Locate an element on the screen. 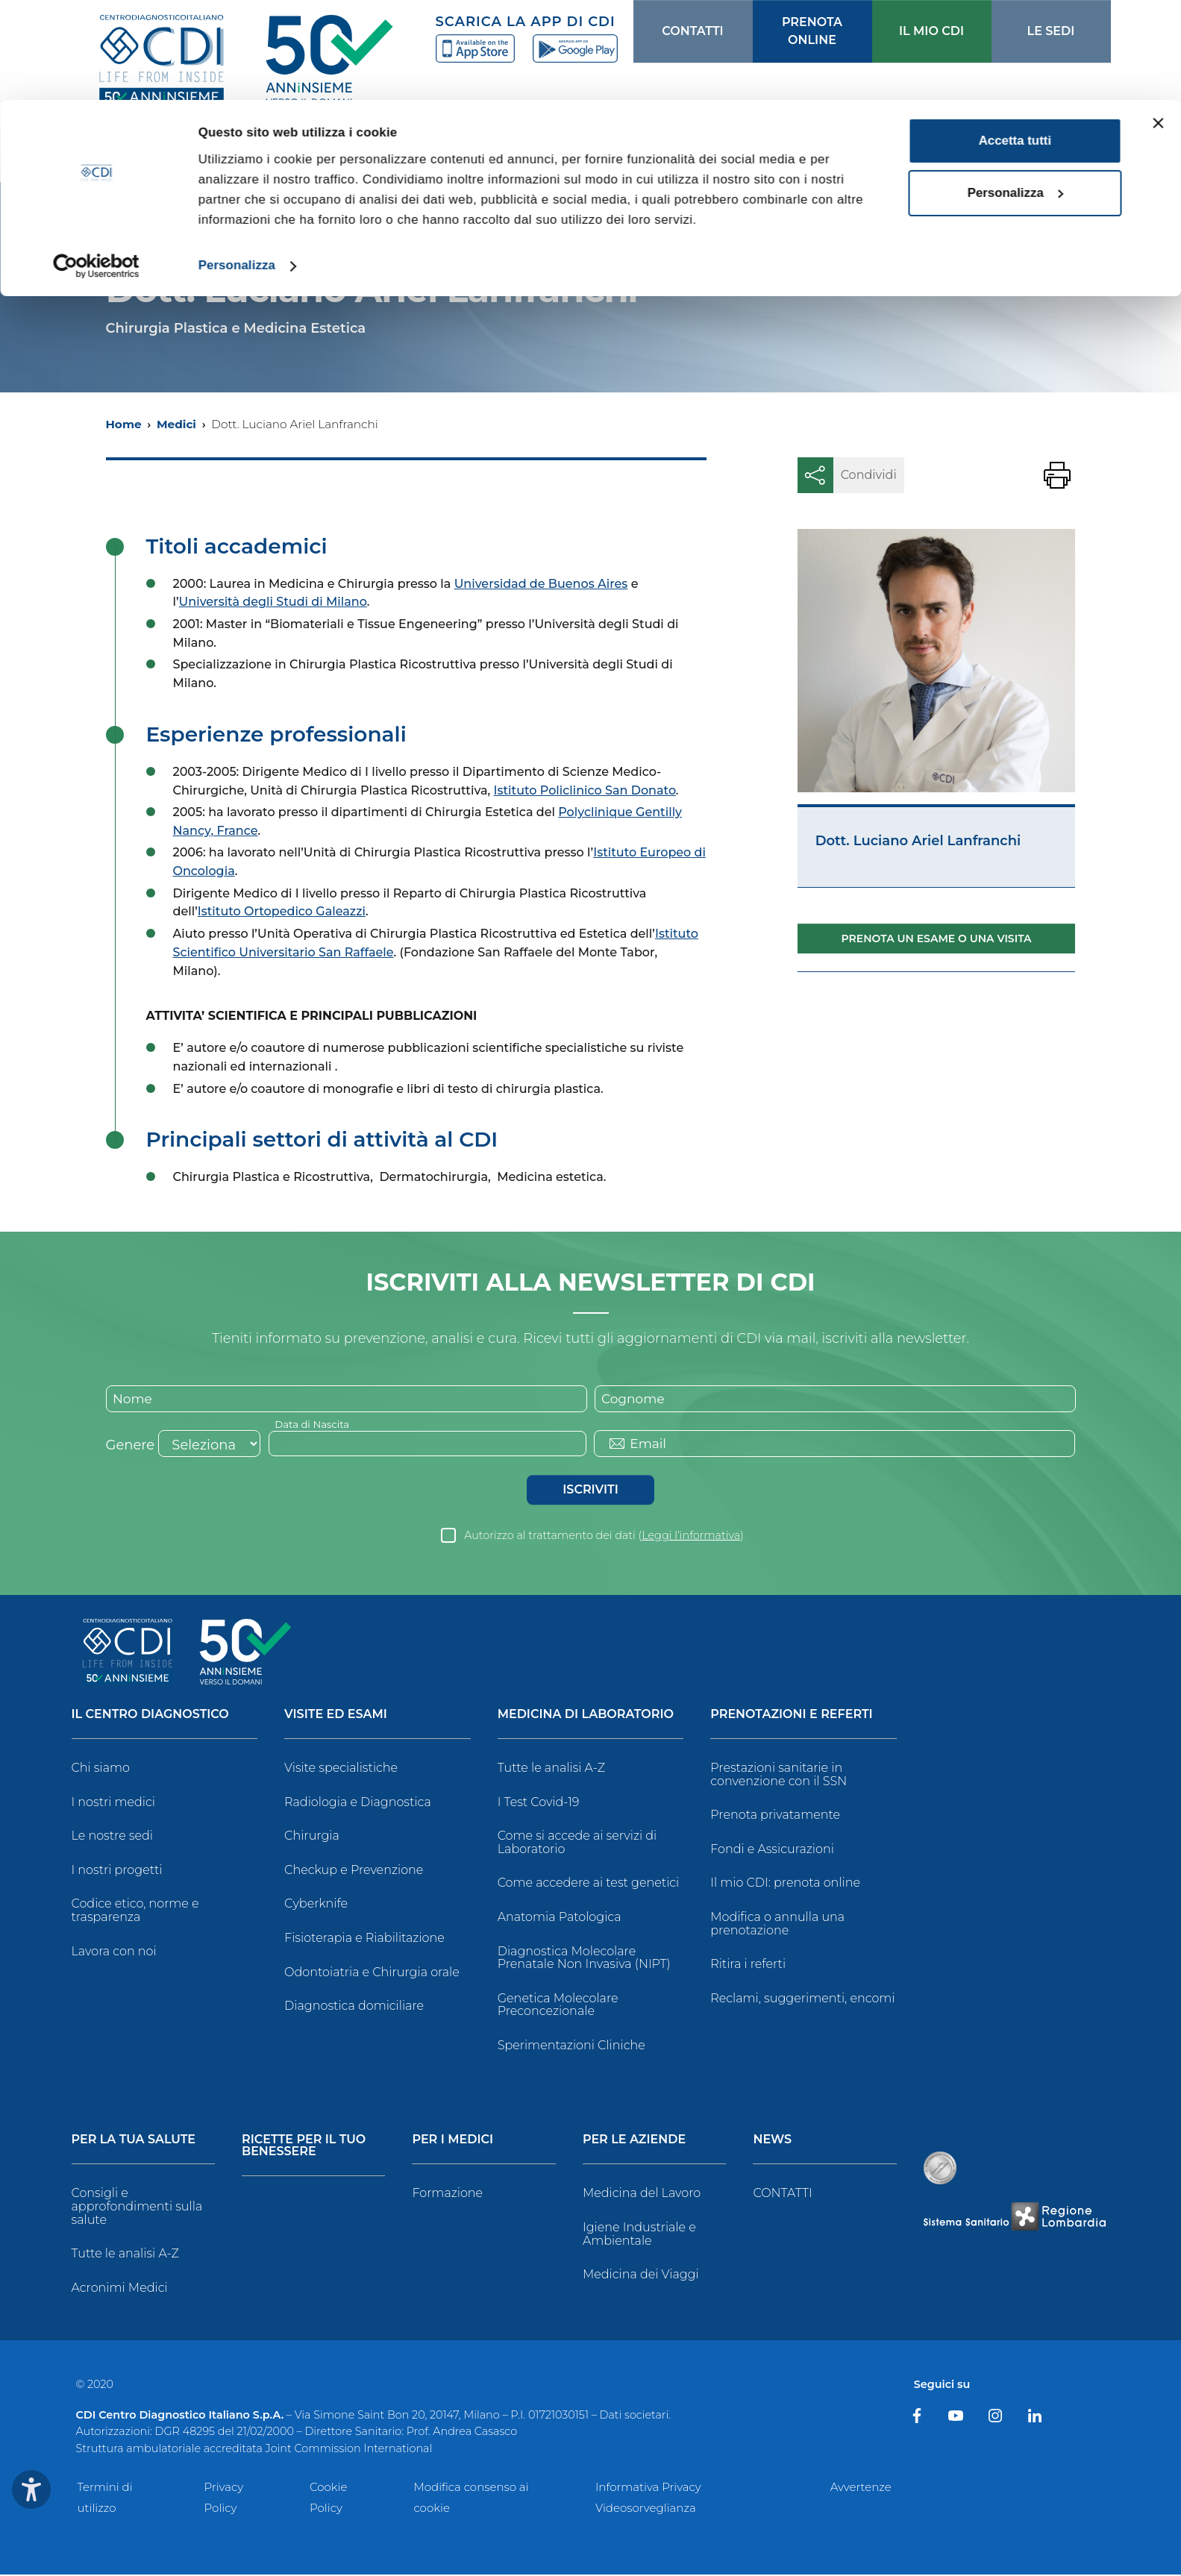 Image resolution: width=1181 pixels, height=2576 pixels. Home is located at coordinates (124, 424).